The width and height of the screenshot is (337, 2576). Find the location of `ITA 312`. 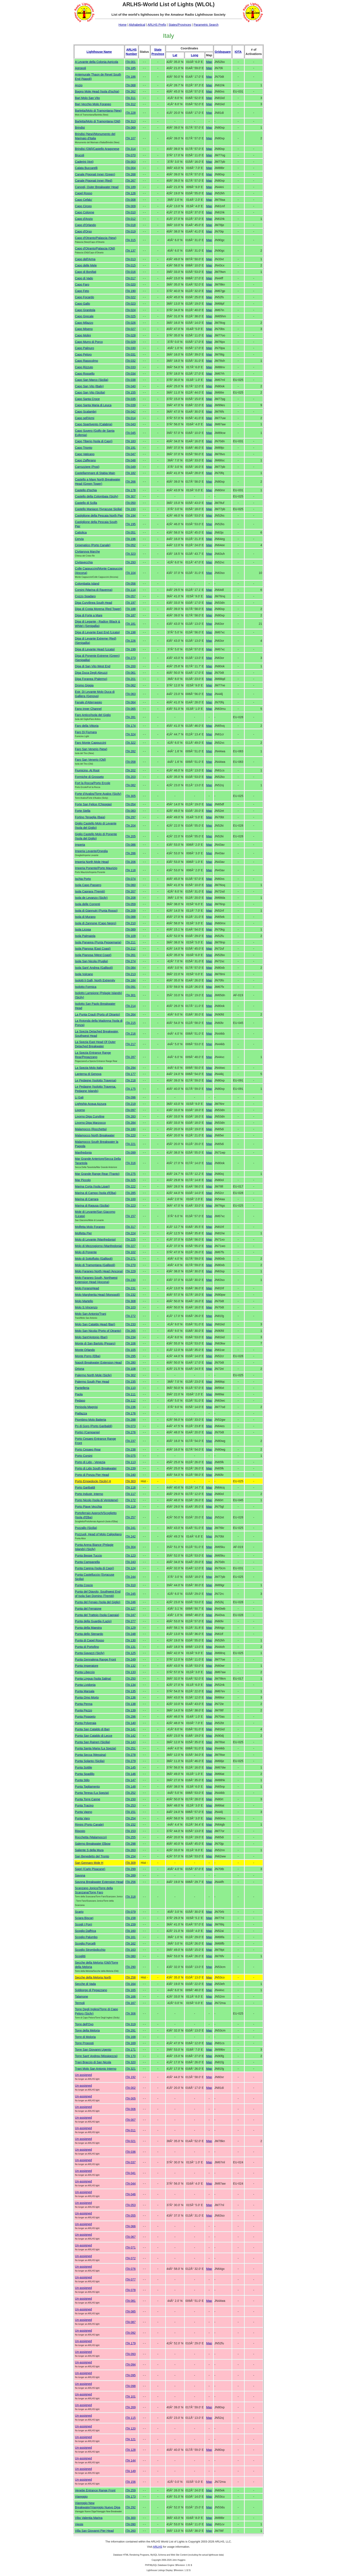

ITA 312 is located at coordinates (131, 104).